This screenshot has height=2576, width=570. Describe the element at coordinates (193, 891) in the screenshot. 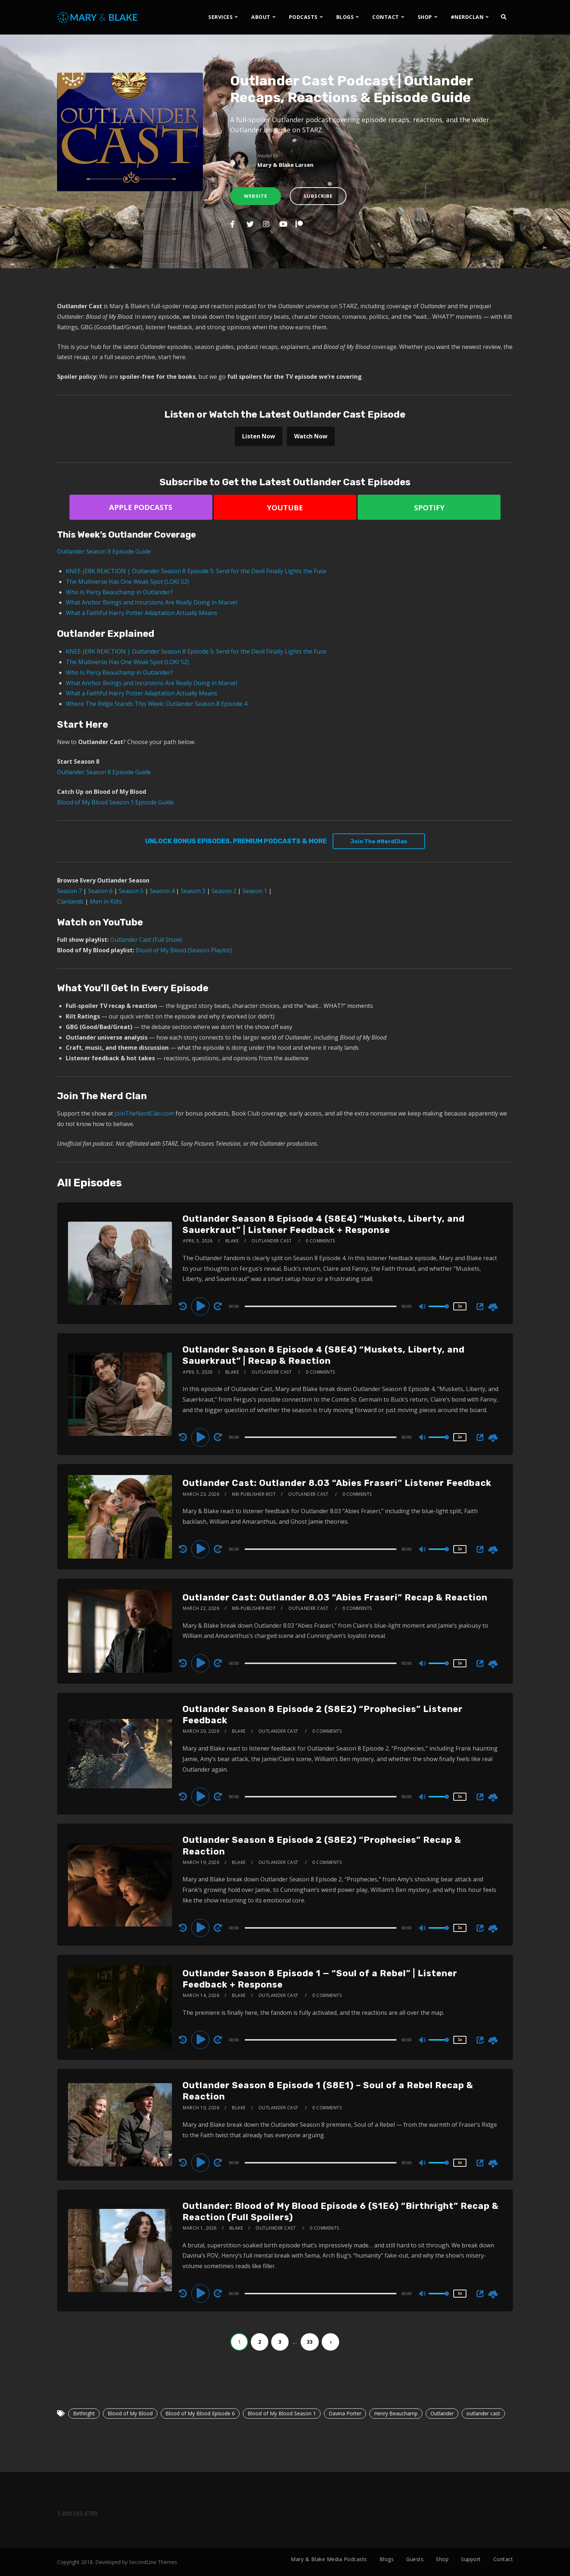

I see `Season 3` at that location.